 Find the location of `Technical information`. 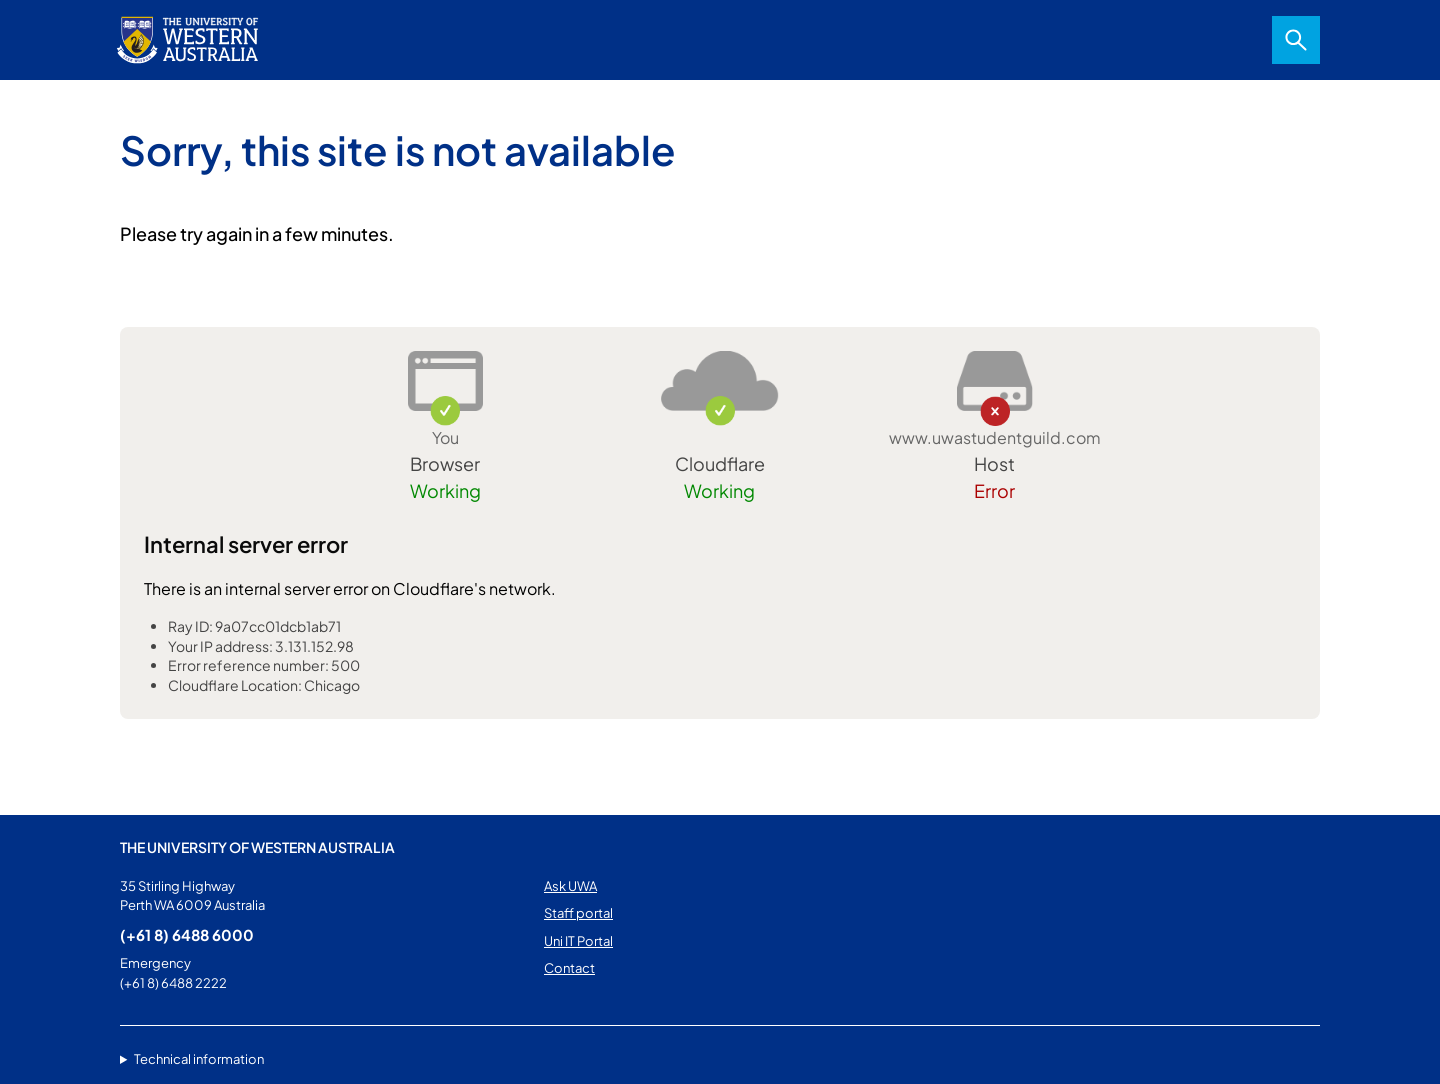

Technical information is located at coordinates (199, 1059).